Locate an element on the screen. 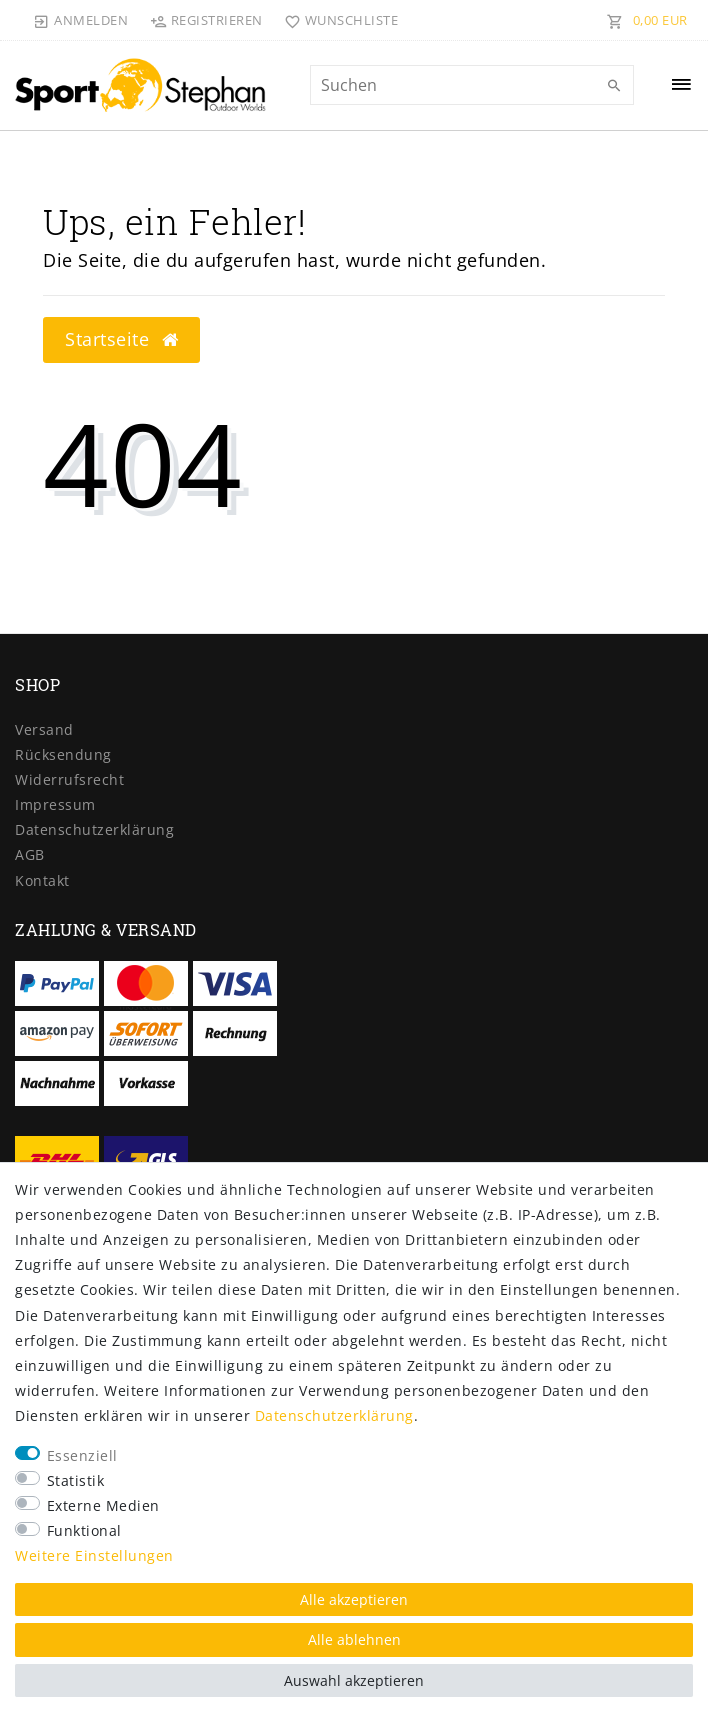  Funktional is located at coordinates (84, 1530).